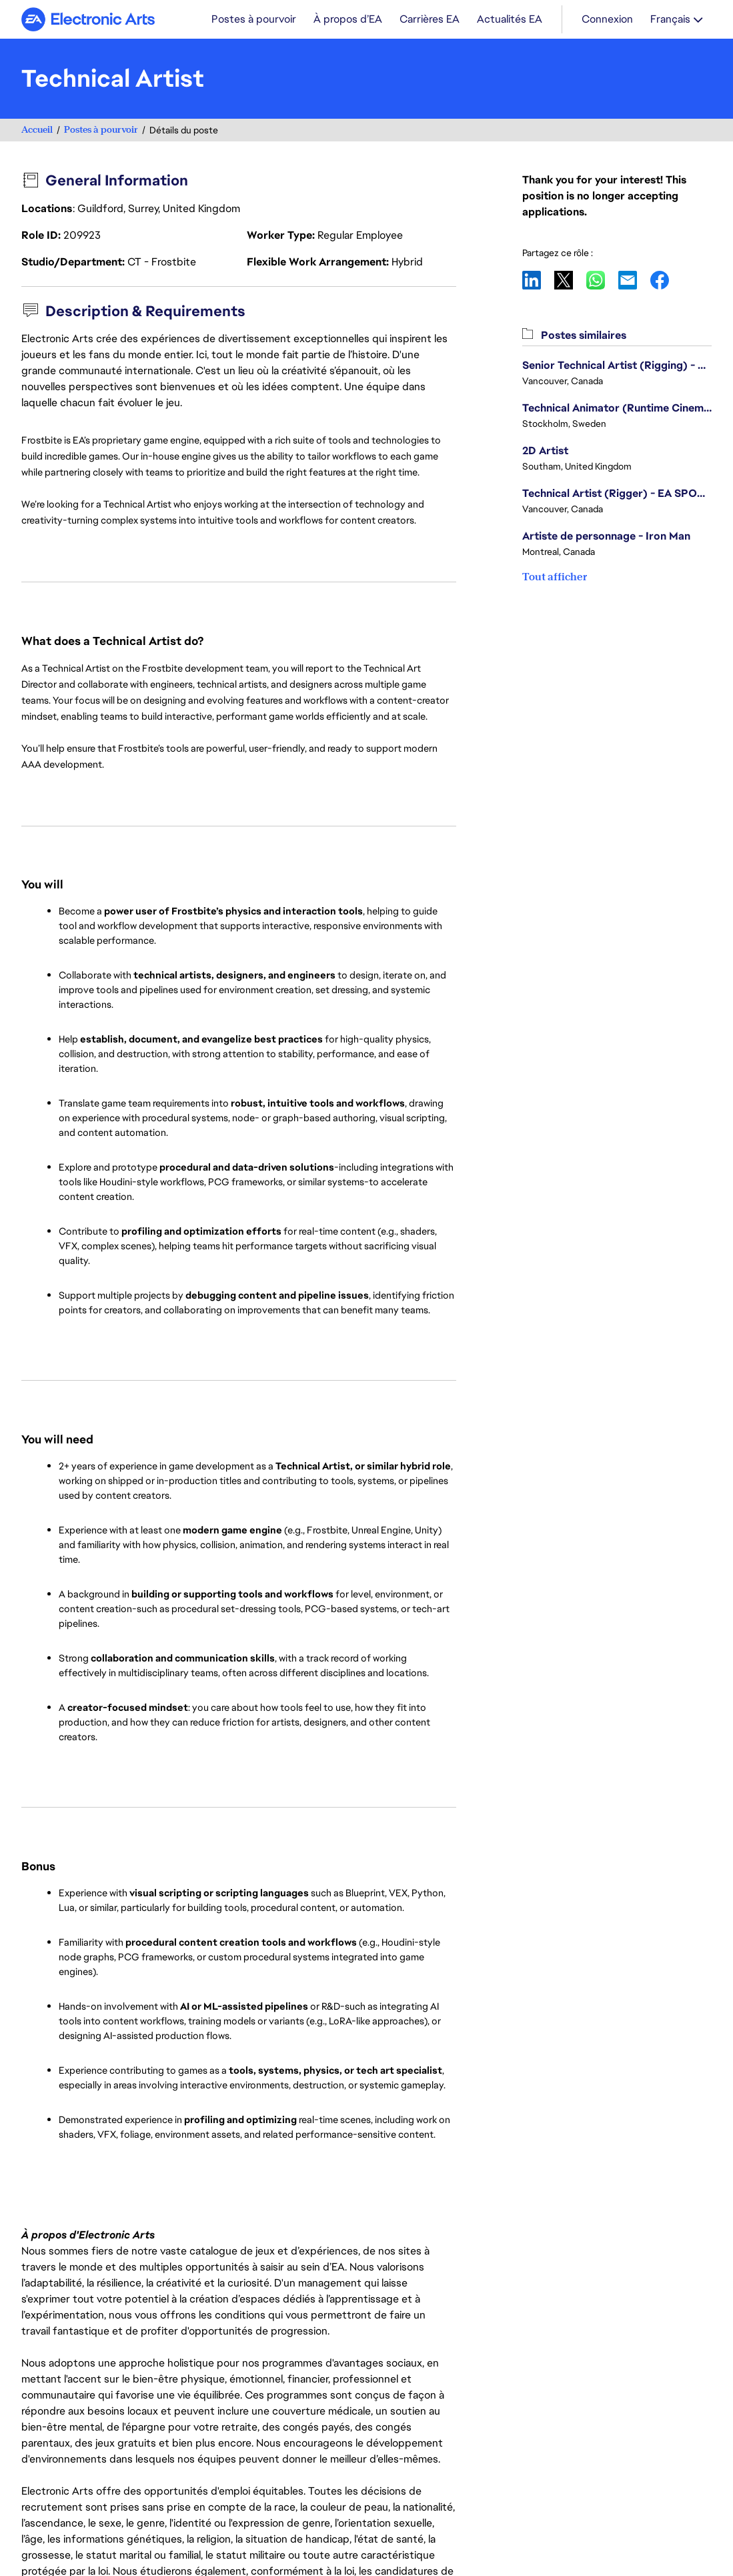 The image size is (733, 2576). I want to click on Email [button], so click(634, 280).